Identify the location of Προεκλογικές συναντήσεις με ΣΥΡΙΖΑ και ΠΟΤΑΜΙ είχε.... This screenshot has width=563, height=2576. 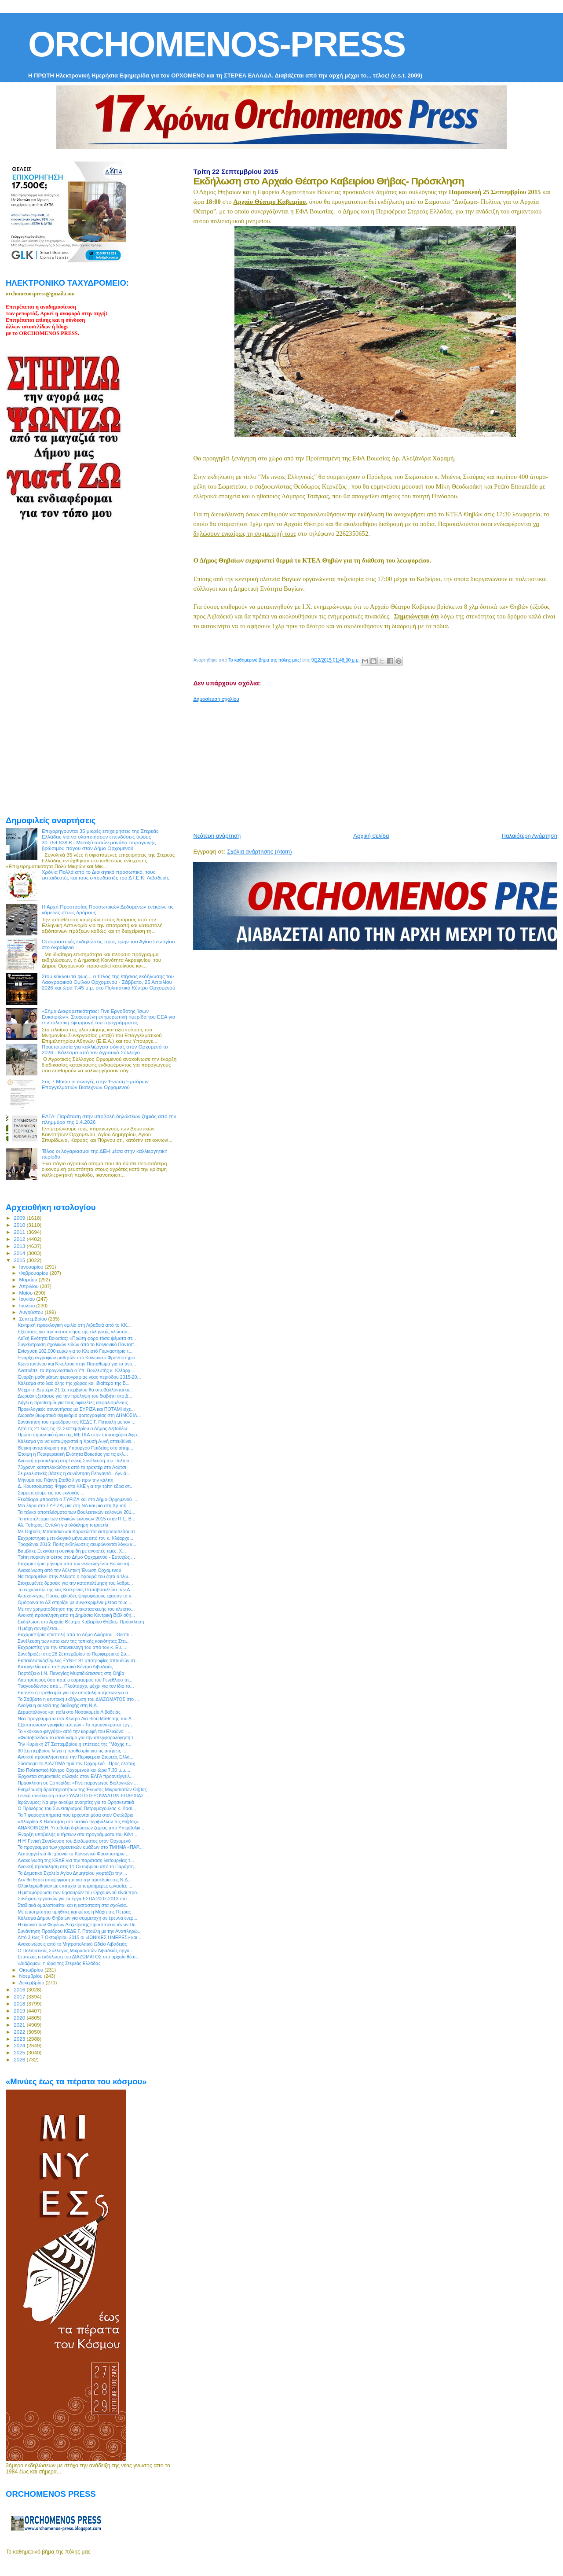
(76, 1409).